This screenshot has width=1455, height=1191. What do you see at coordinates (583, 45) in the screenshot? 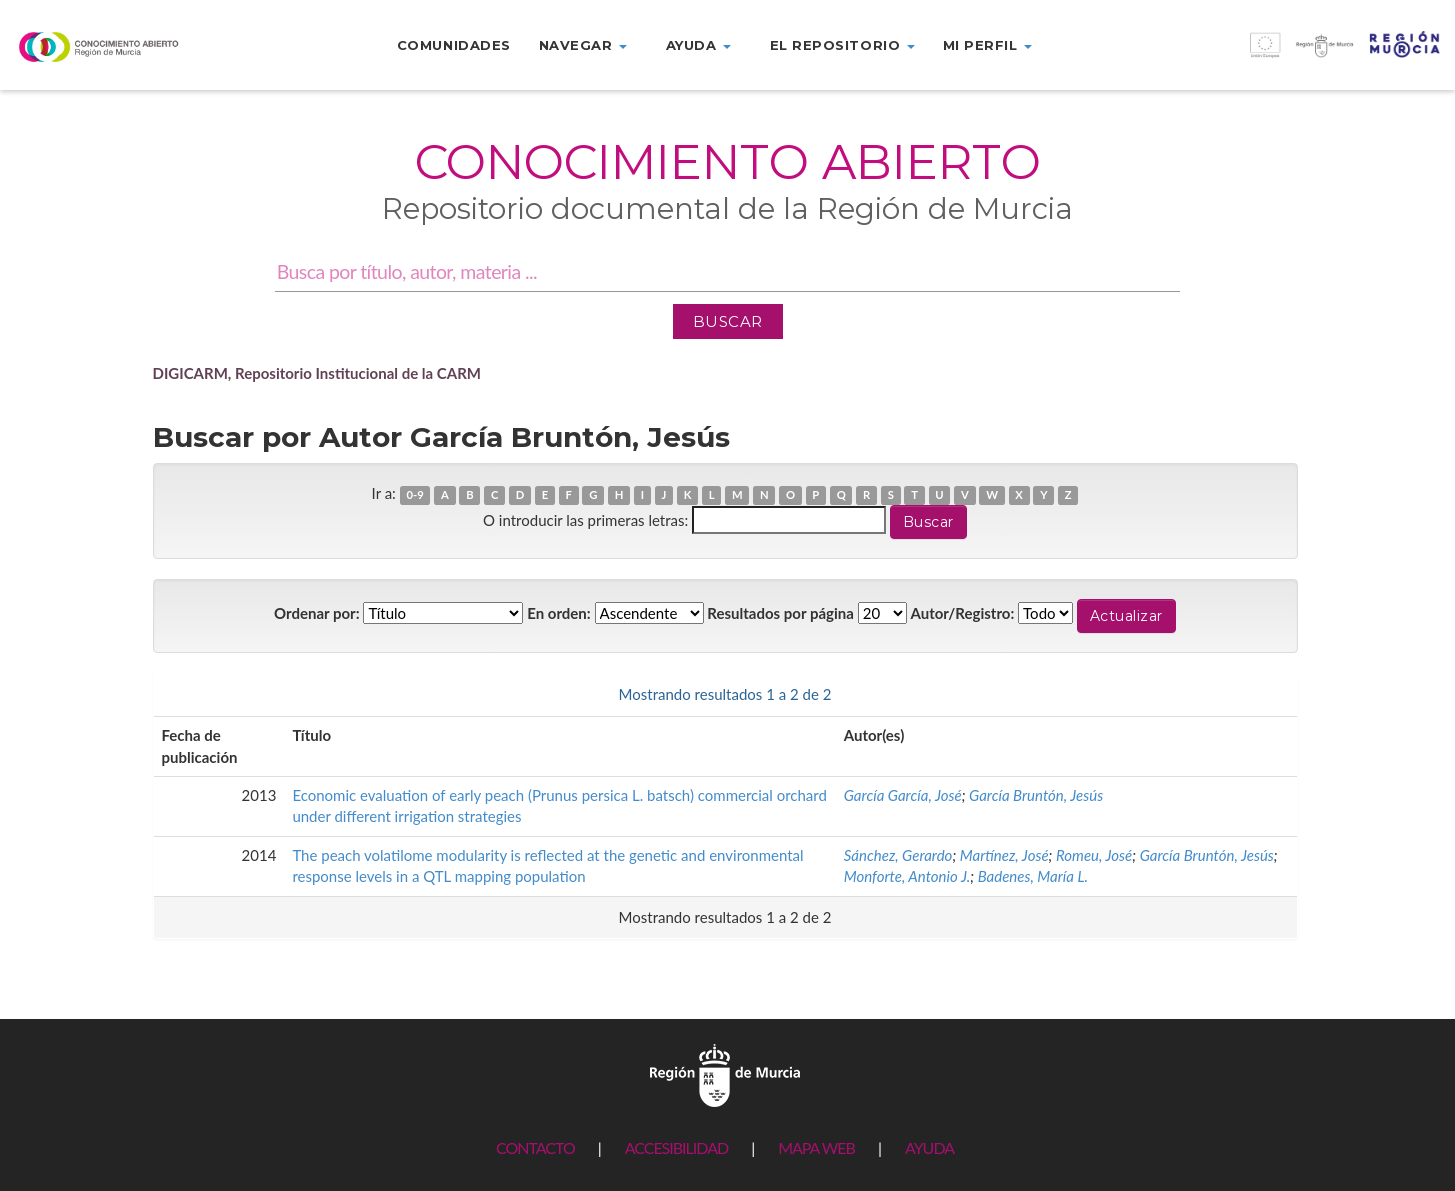
I see `Navegar [button]` at bounding box center [583, 45].